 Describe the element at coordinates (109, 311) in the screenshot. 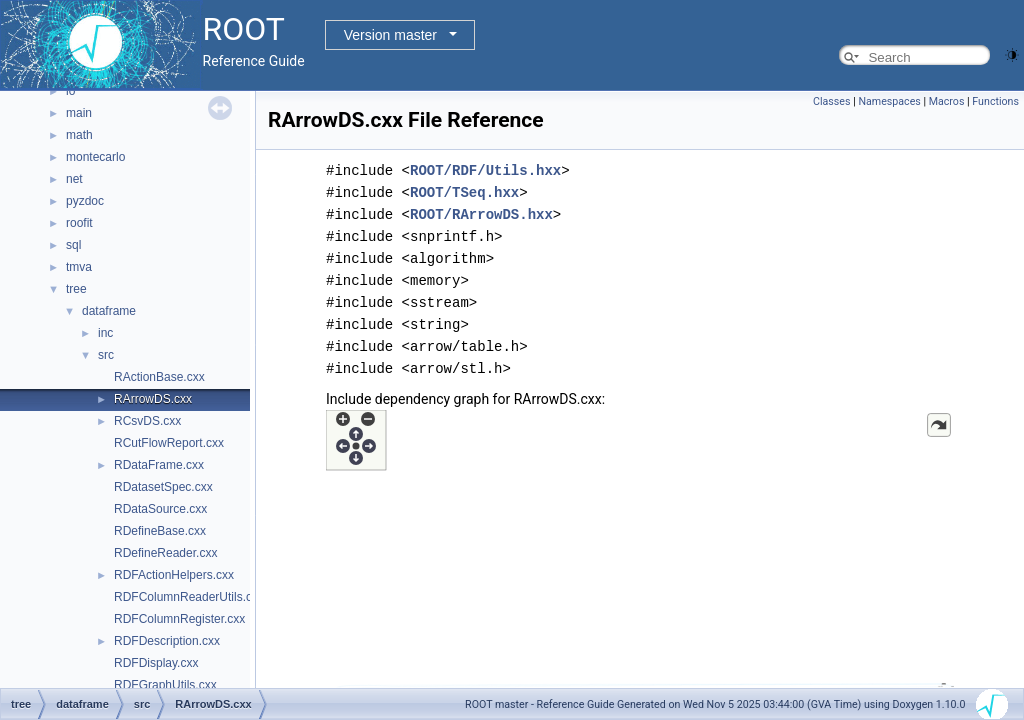

I see `dataframe` at that location.